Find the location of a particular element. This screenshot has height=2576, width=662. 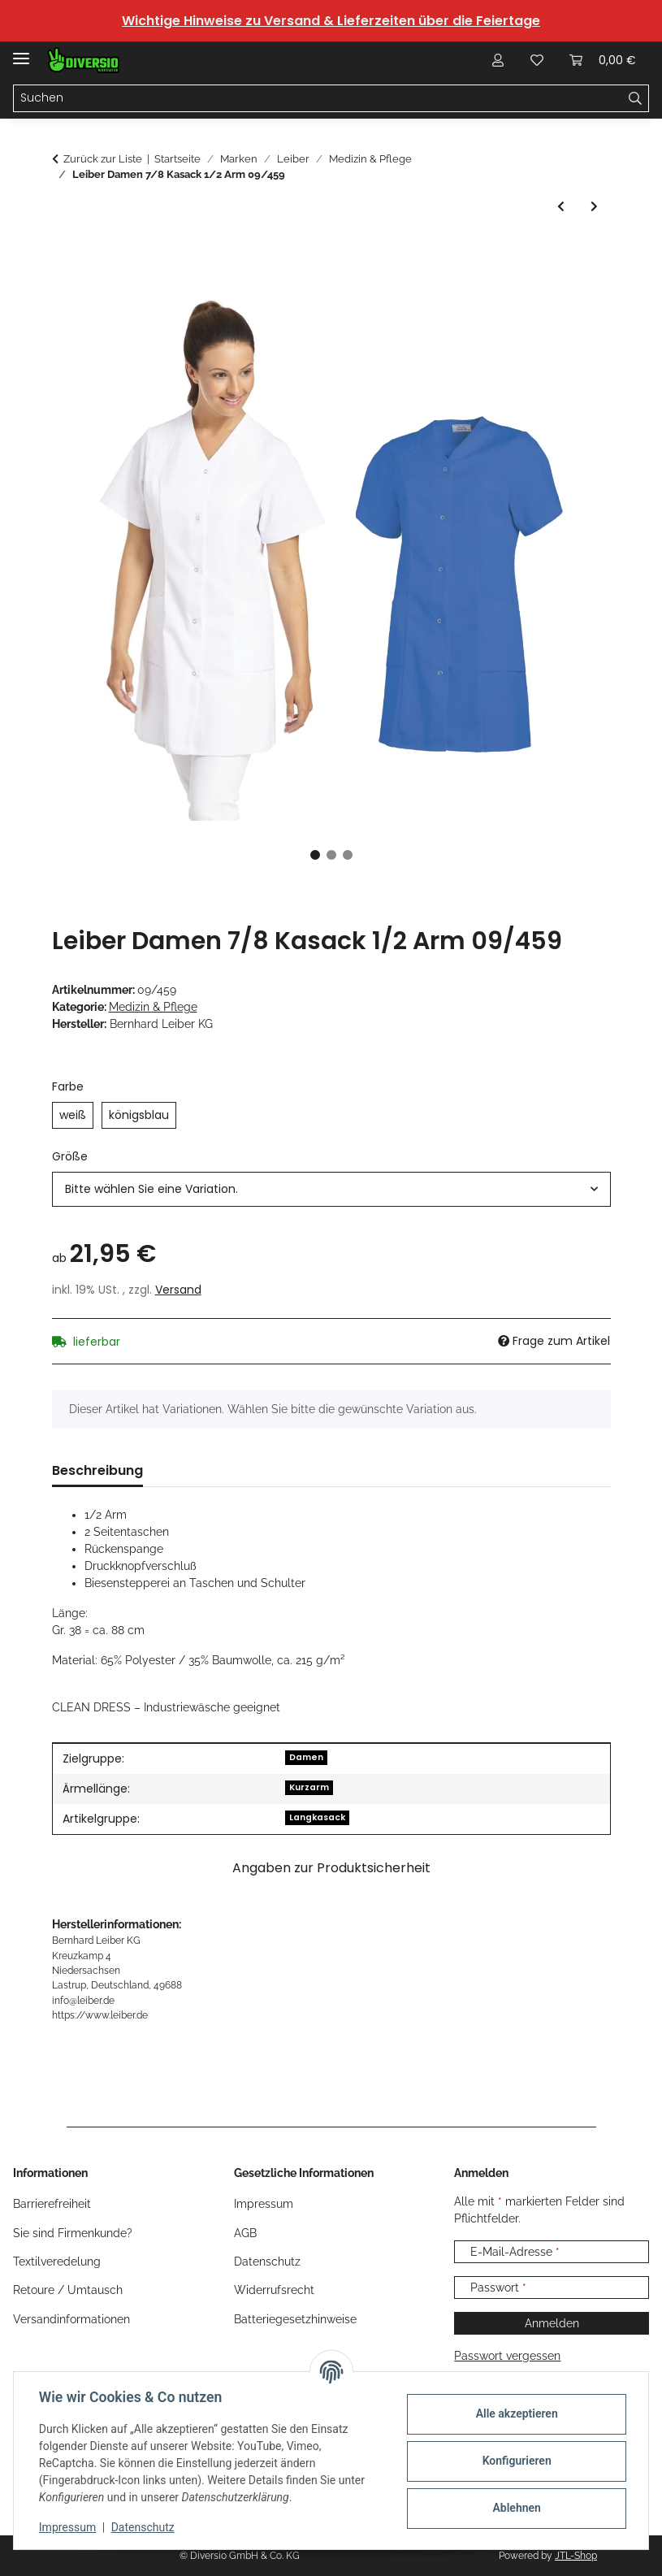

[zum vorherigen Artikel: Leiber Damenmantel 1/1 Arm 08/2513] is located at coordinates (561, 206).